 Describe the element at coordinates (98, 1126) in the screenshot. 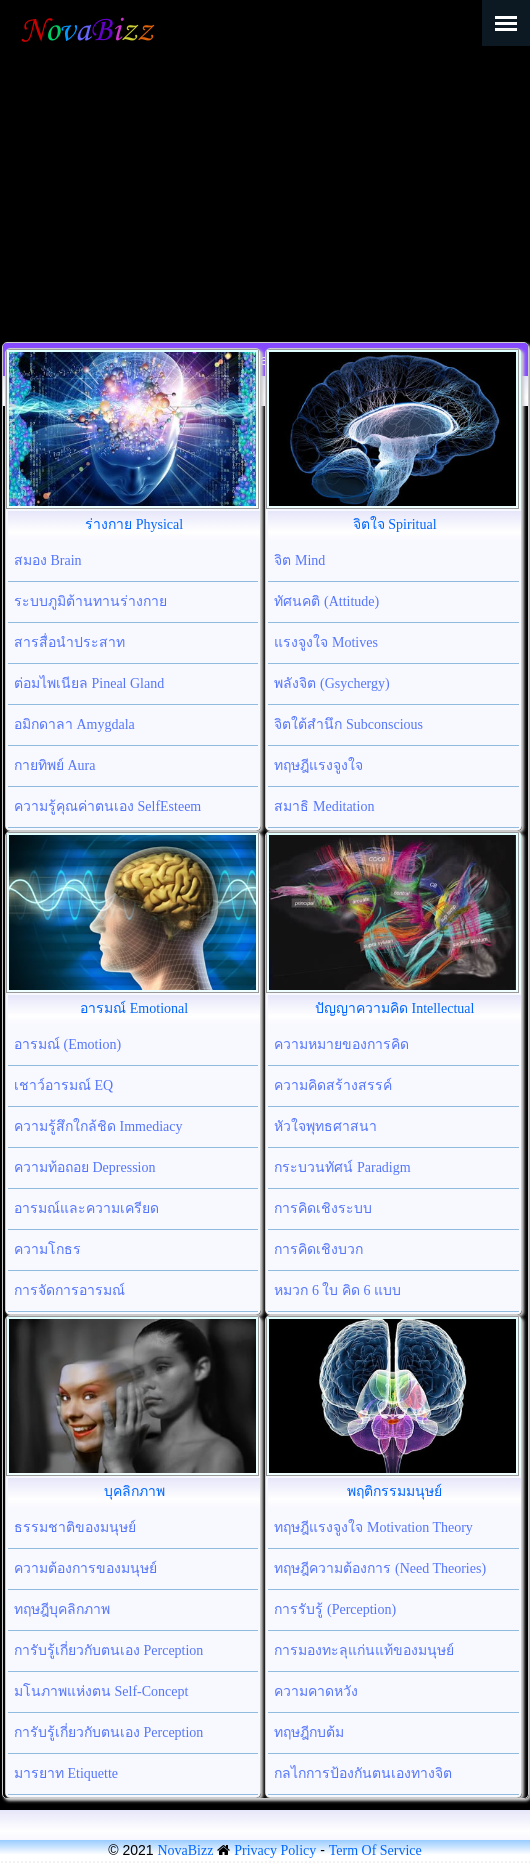

I see `ความรู้สึกใกล้ชิด Immediacy` at that location.